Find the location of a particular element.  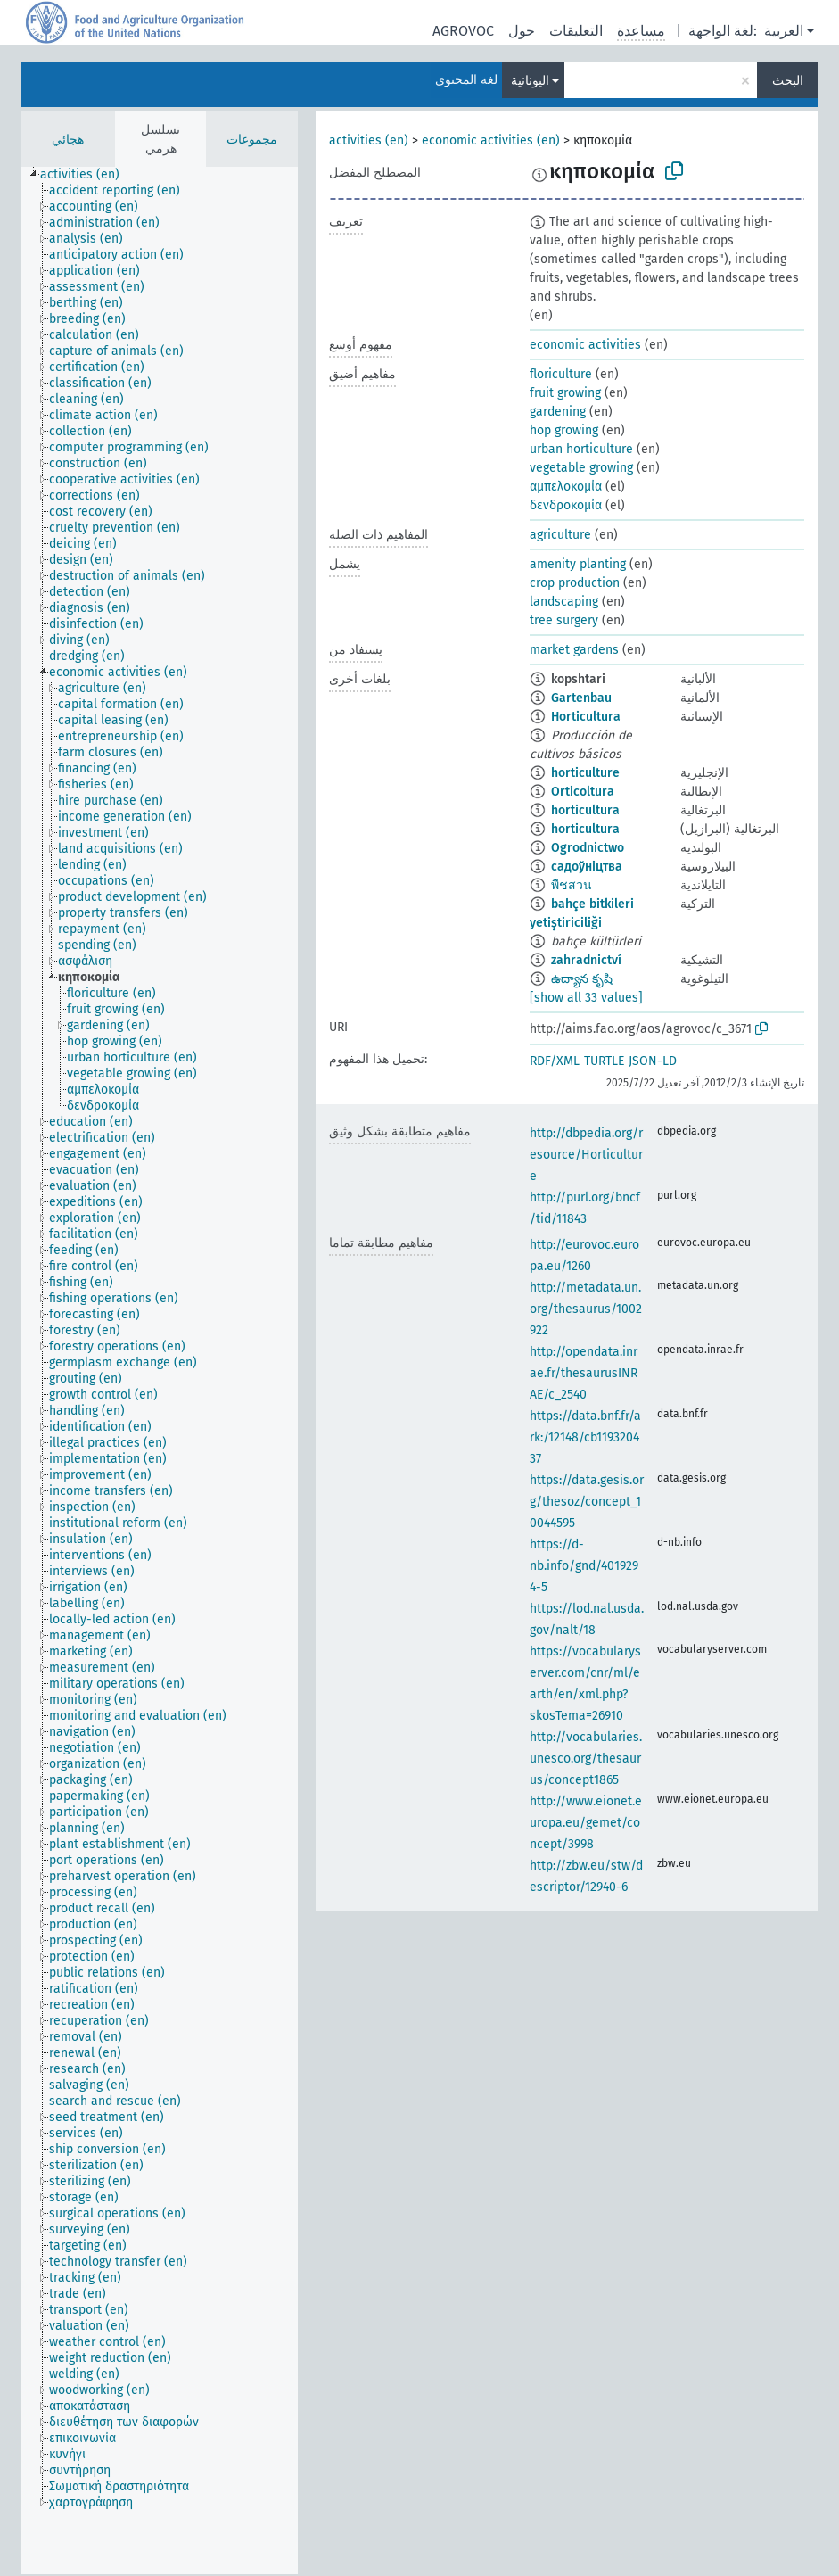

RDF/XML is located at coordinates (555, 1061).